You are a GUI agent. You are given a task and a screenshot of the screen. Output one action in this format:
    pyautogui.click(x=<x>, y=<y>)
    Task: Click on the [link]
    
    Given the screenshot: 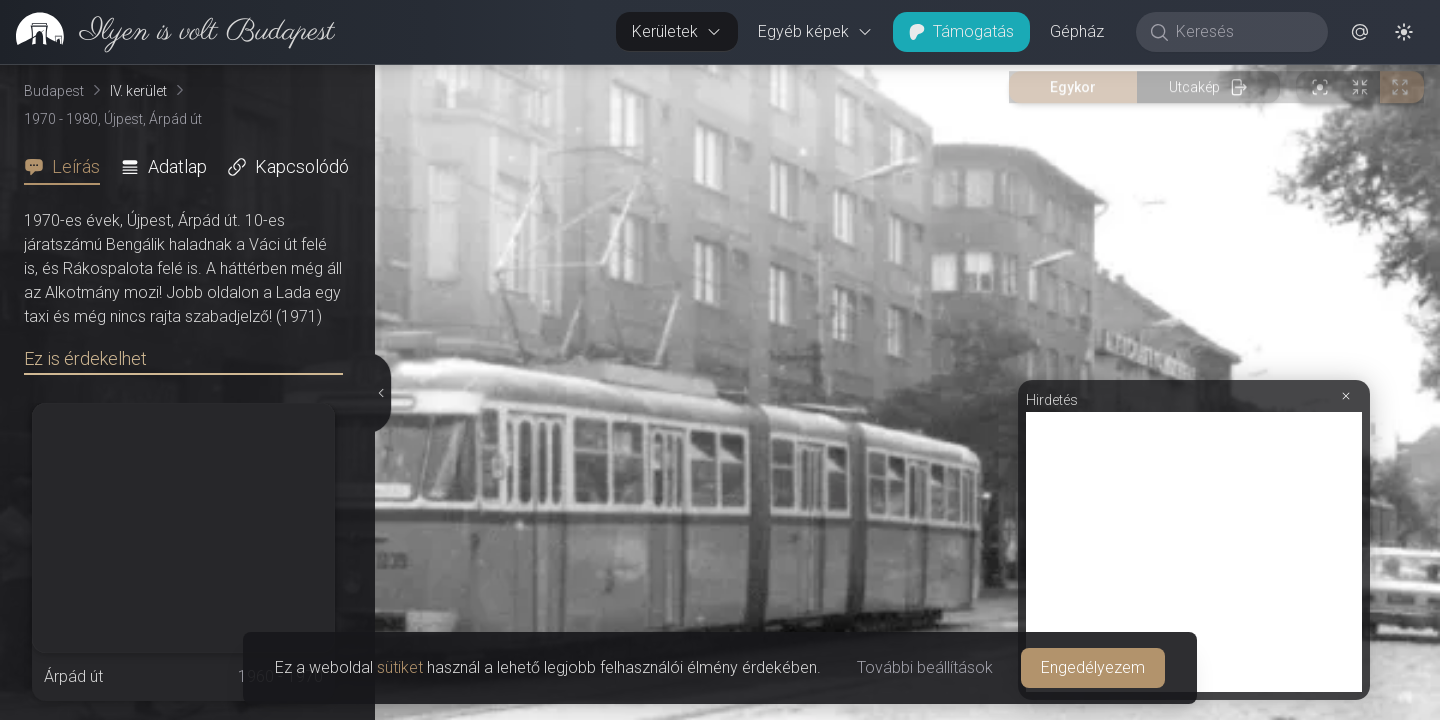 What is the action you would take?
    pyautogui.click(x=167, y=32)
    